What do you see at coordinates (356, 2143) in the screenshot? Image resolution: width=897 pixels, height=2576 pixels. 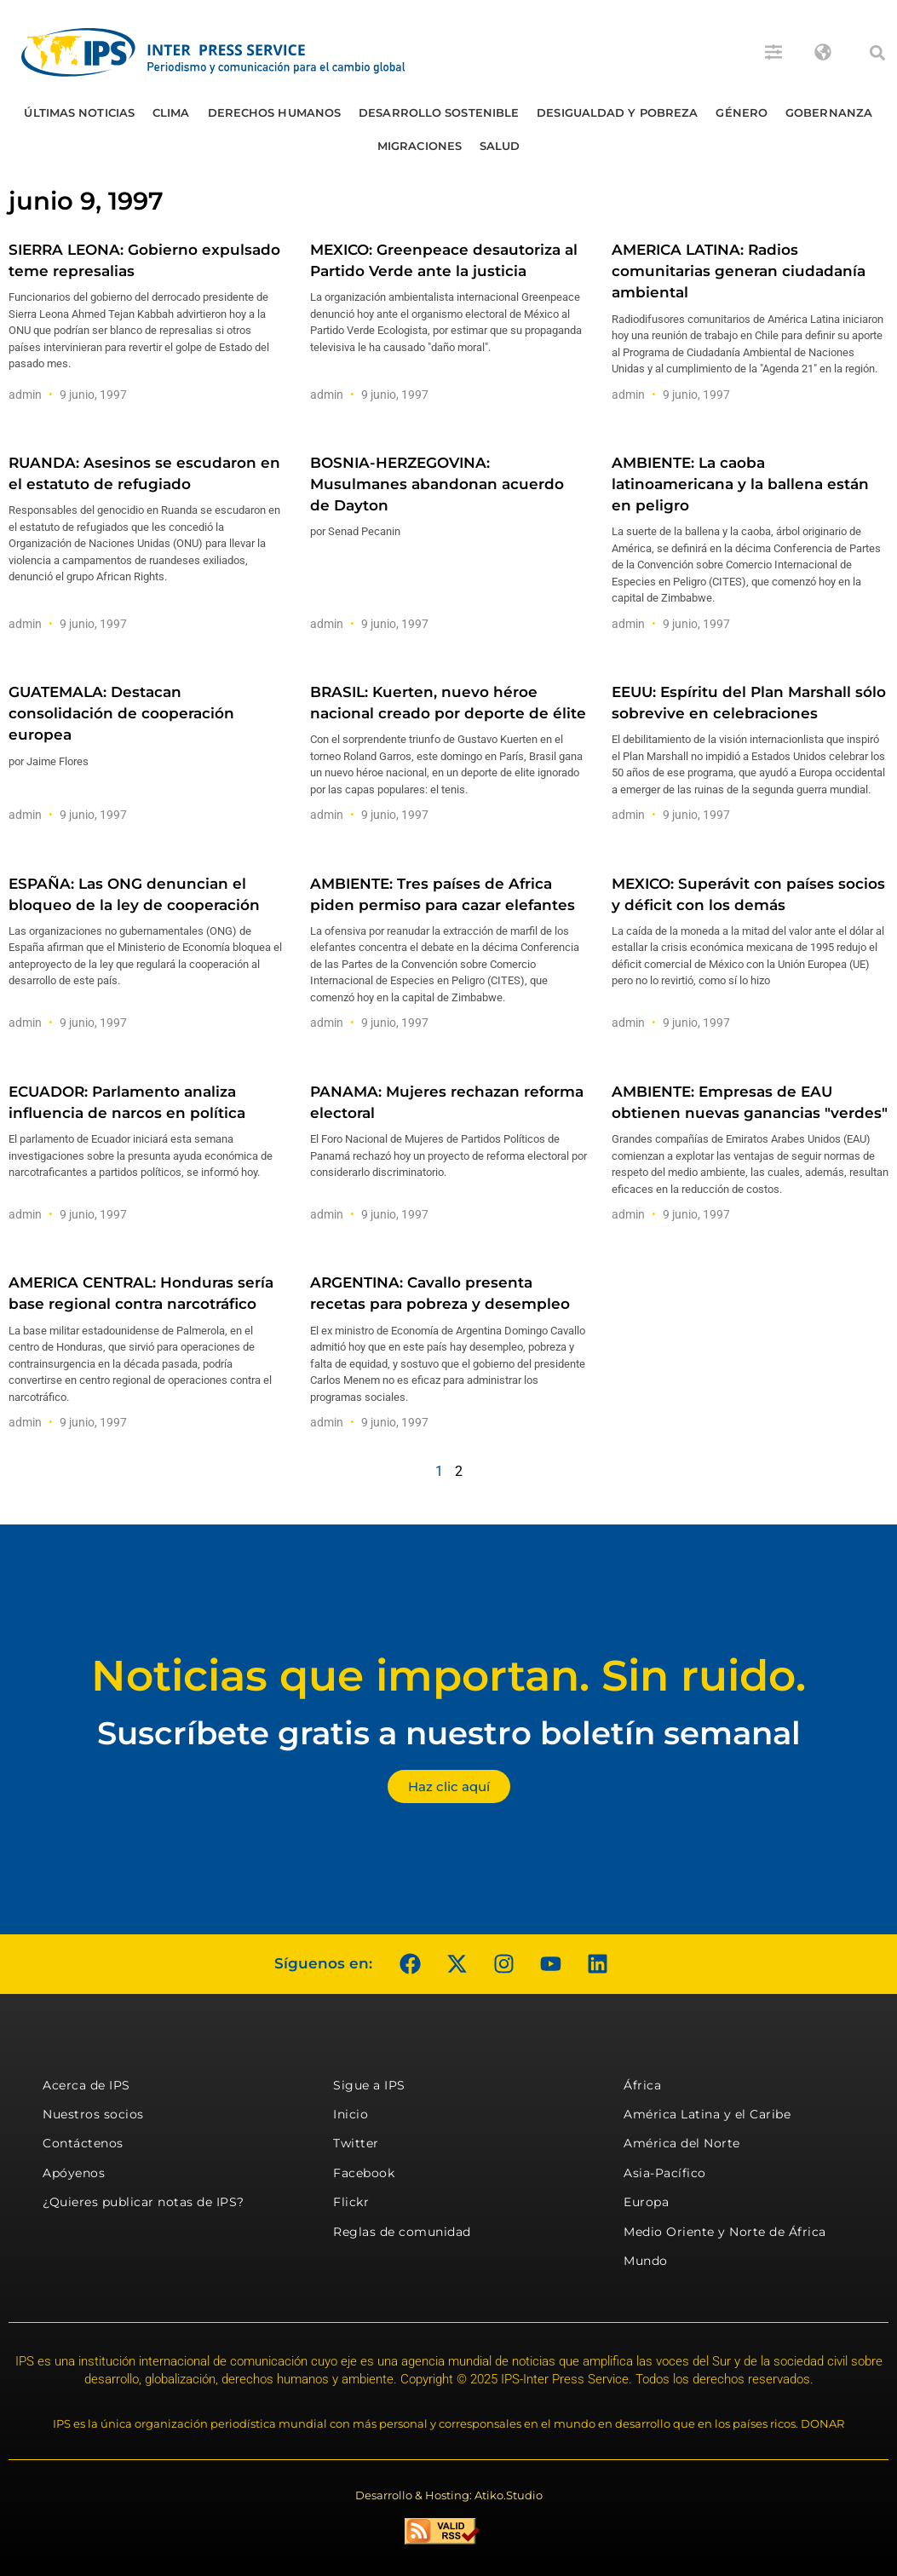 I see `Twitter` at bounding box center [356, 2143].